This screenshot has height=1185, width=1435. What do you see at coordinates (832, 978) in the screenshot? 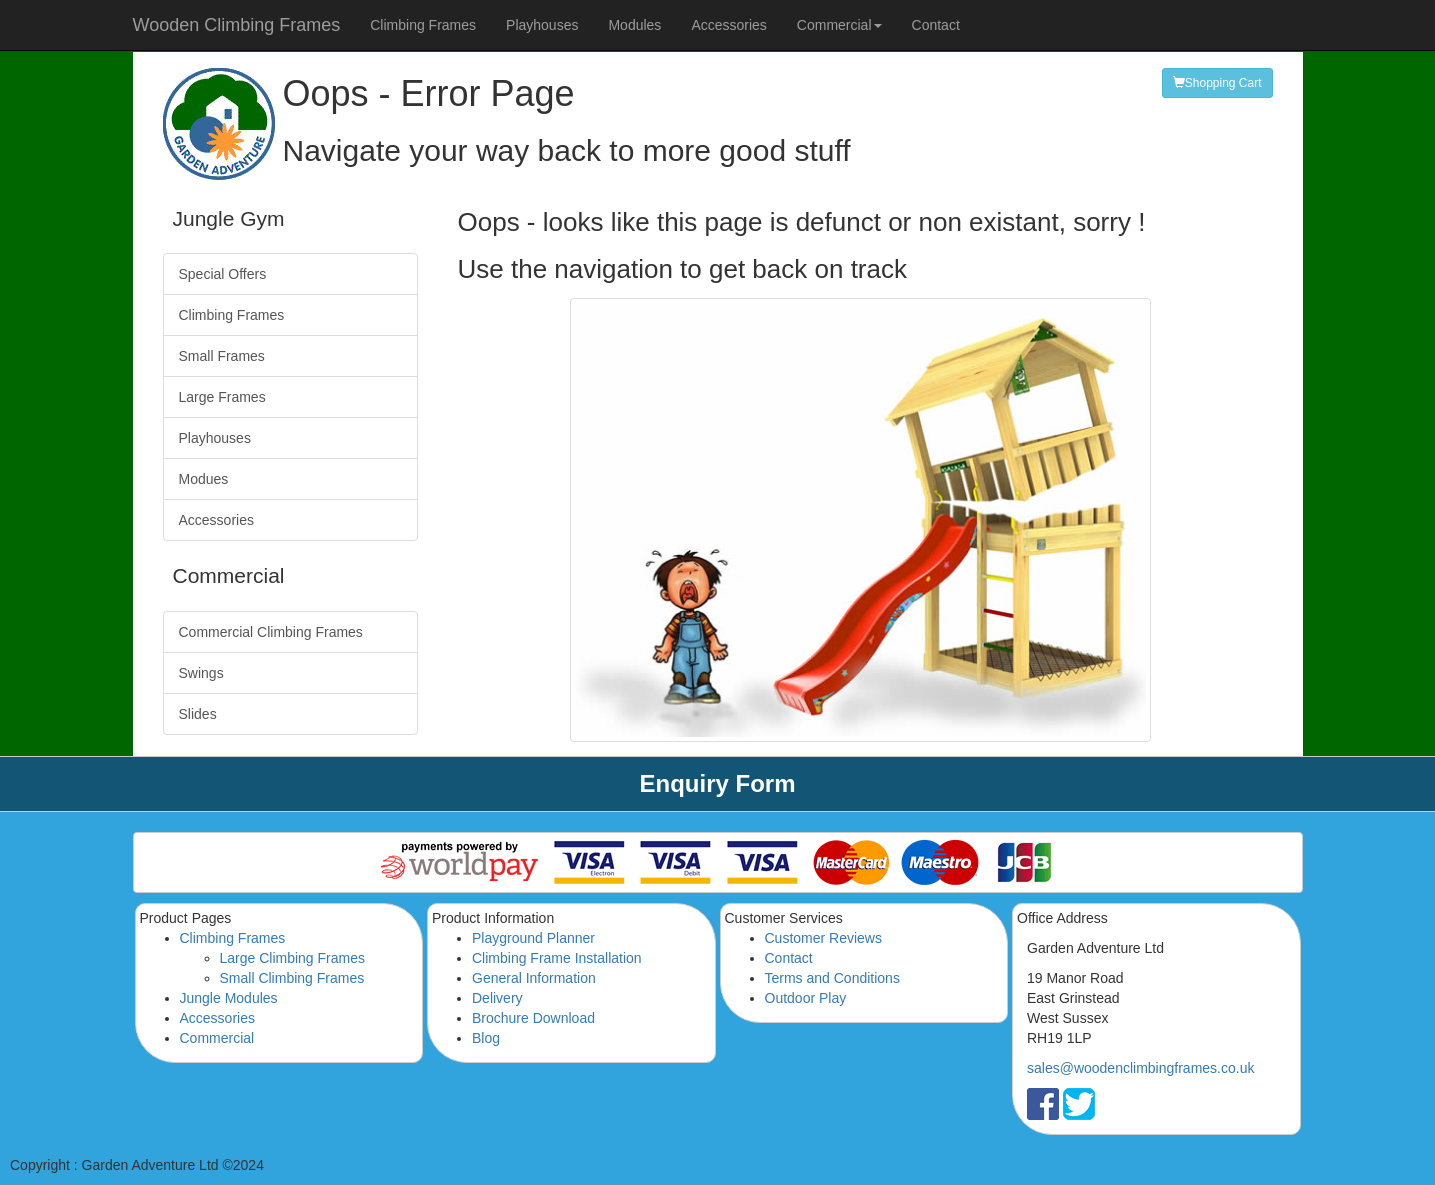
I see `Terms and Conditions` at bounding box center [832, 978].